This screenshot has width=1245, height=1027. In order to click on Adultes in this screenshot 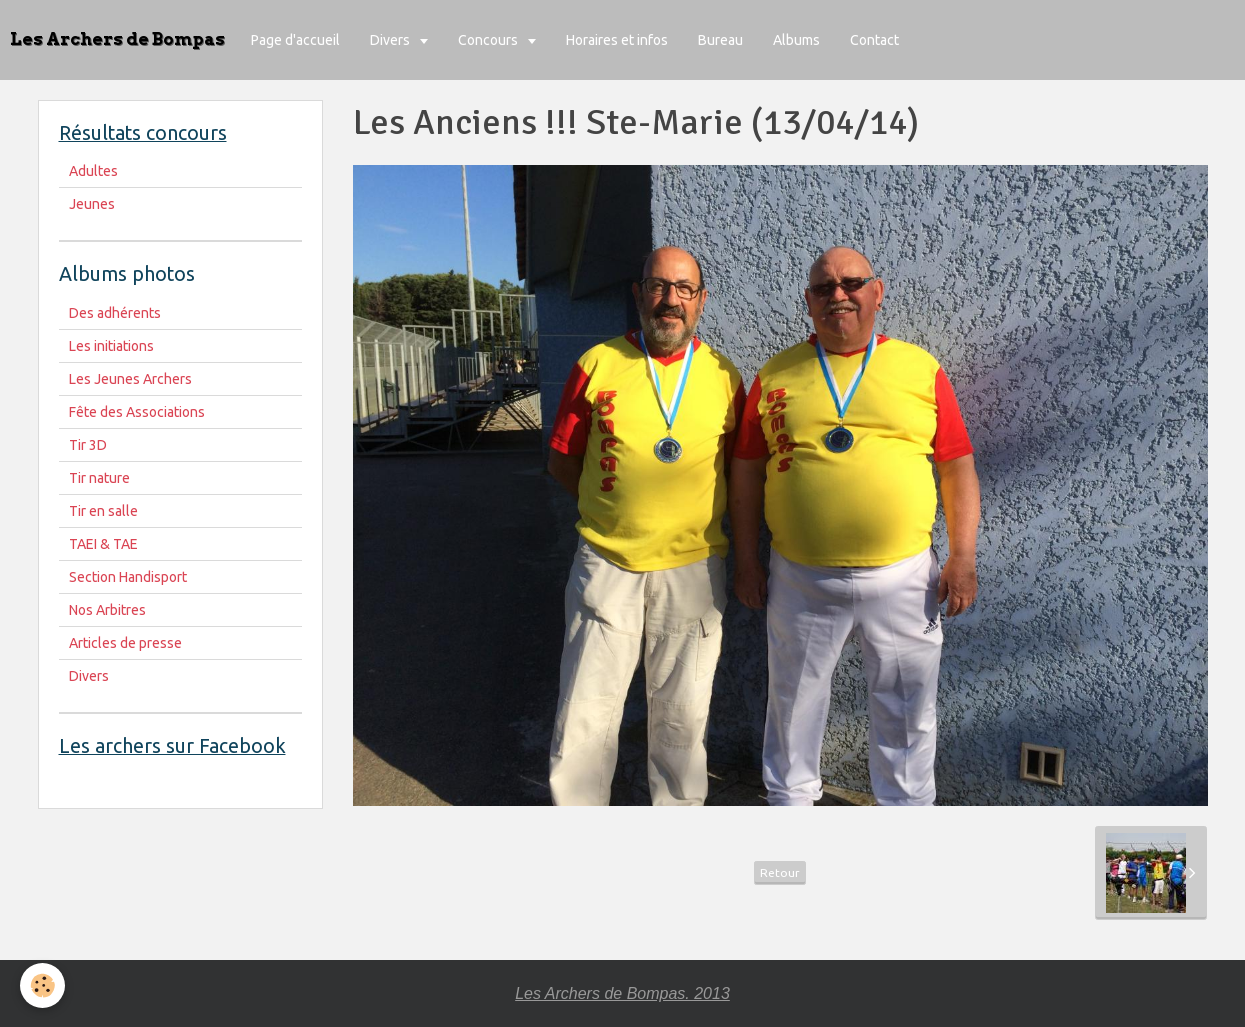, I will do `click(93, 171)`.